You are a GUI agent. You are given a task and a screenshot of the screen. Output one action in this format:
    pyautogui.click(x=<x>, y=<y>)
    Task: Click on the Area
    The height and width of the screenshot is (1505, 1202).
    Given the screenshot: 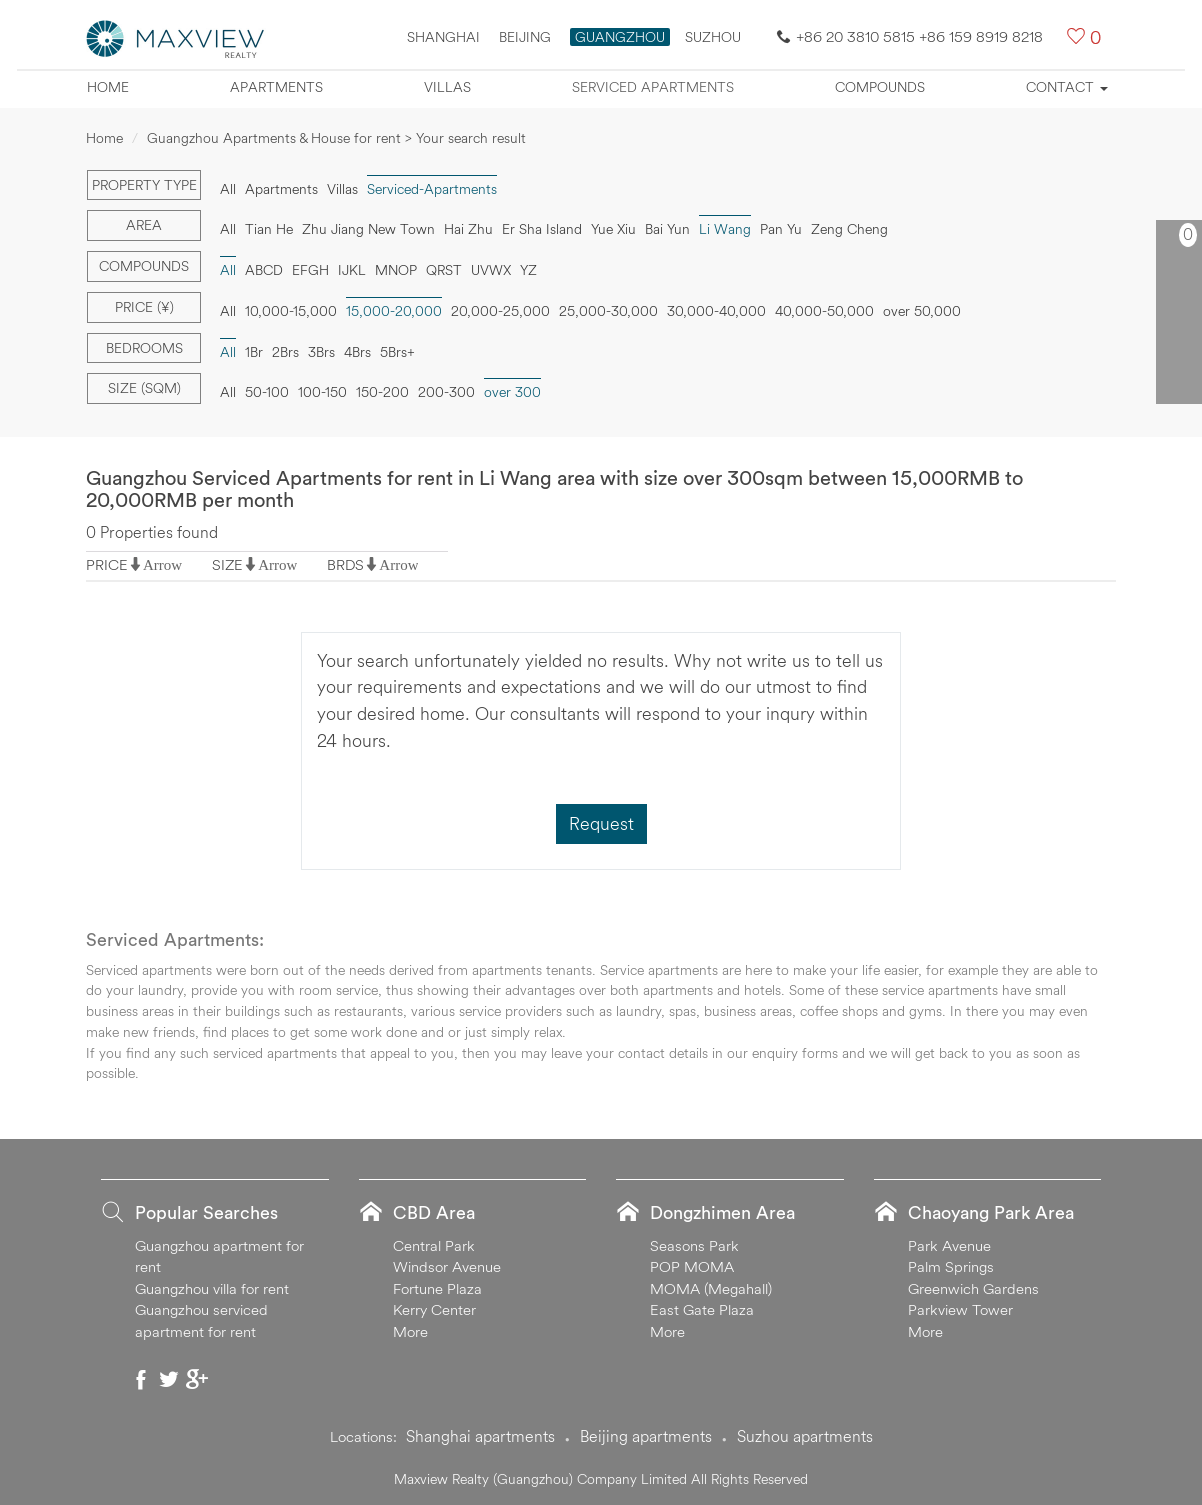 What is the action you would take?
    pyautogui.click(x=144, y=225)
    